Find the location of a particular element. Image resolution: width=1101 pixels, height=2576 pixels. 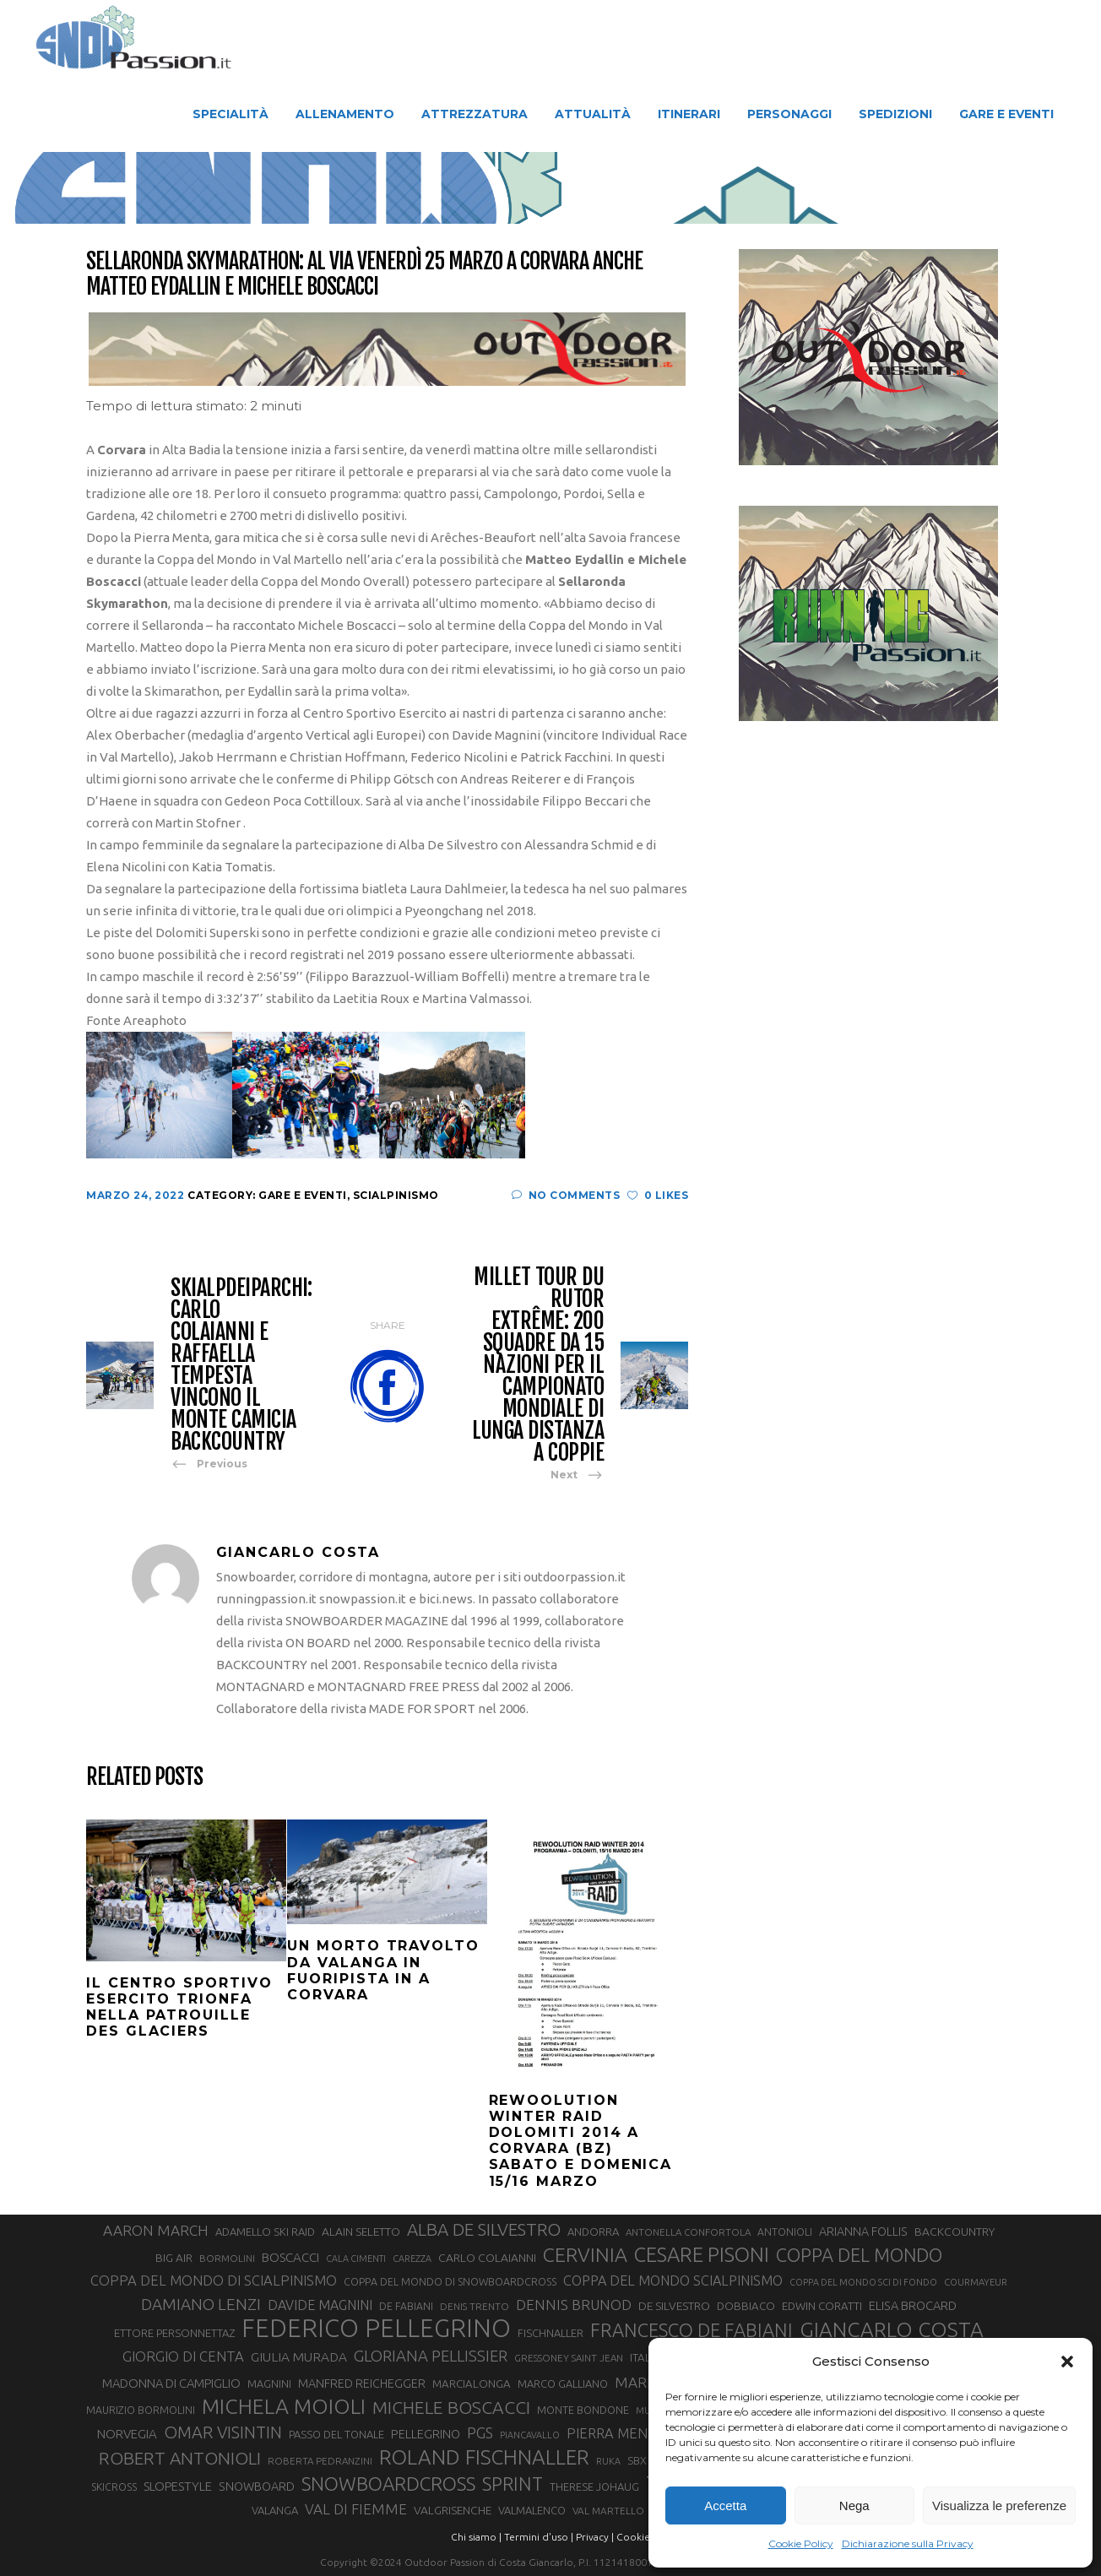

Scialpinismo is located at coordinates (396, 1195).